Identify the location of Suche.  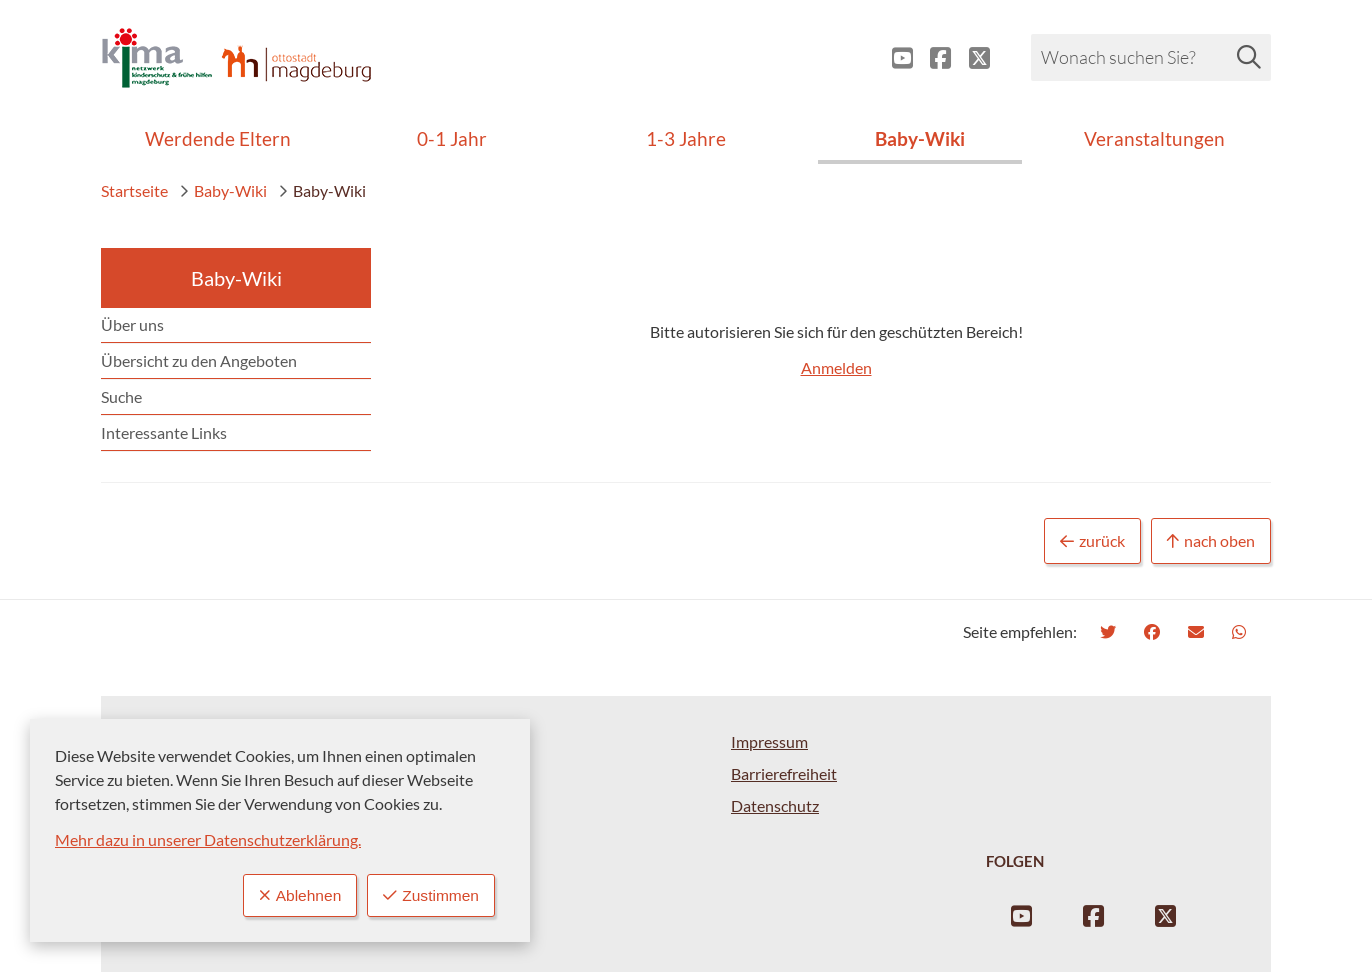
(121, 396).